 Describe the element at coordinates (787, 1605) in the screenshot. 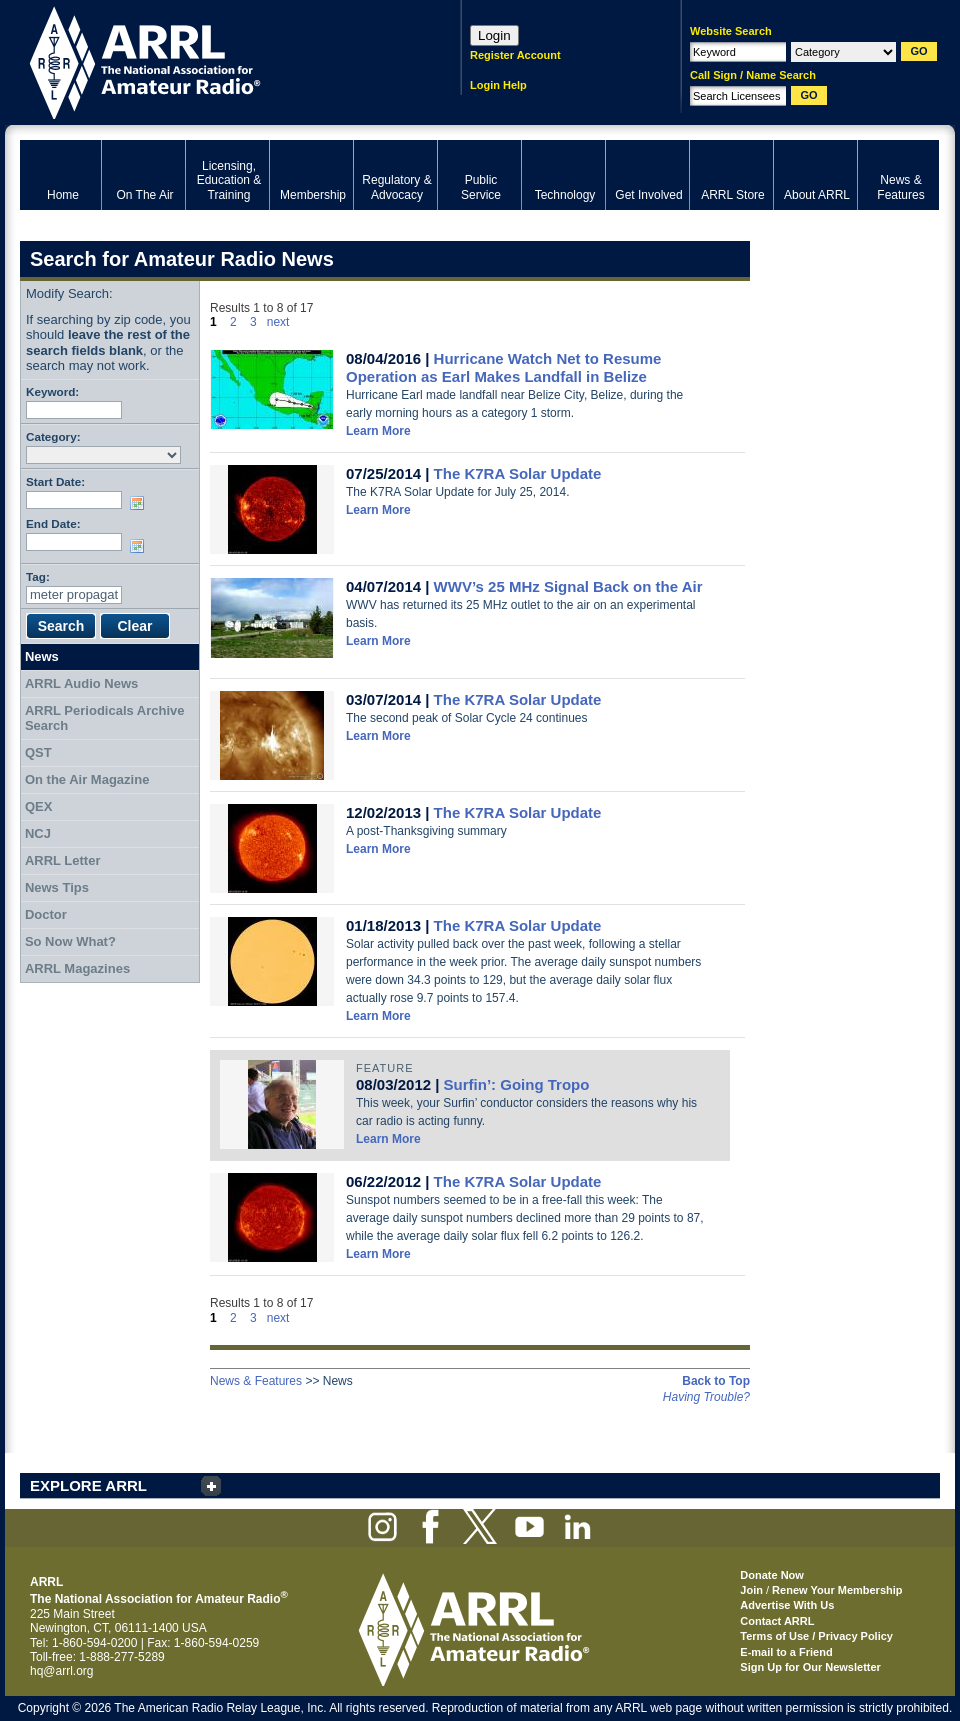

I see `Advertise With Us` at that location.